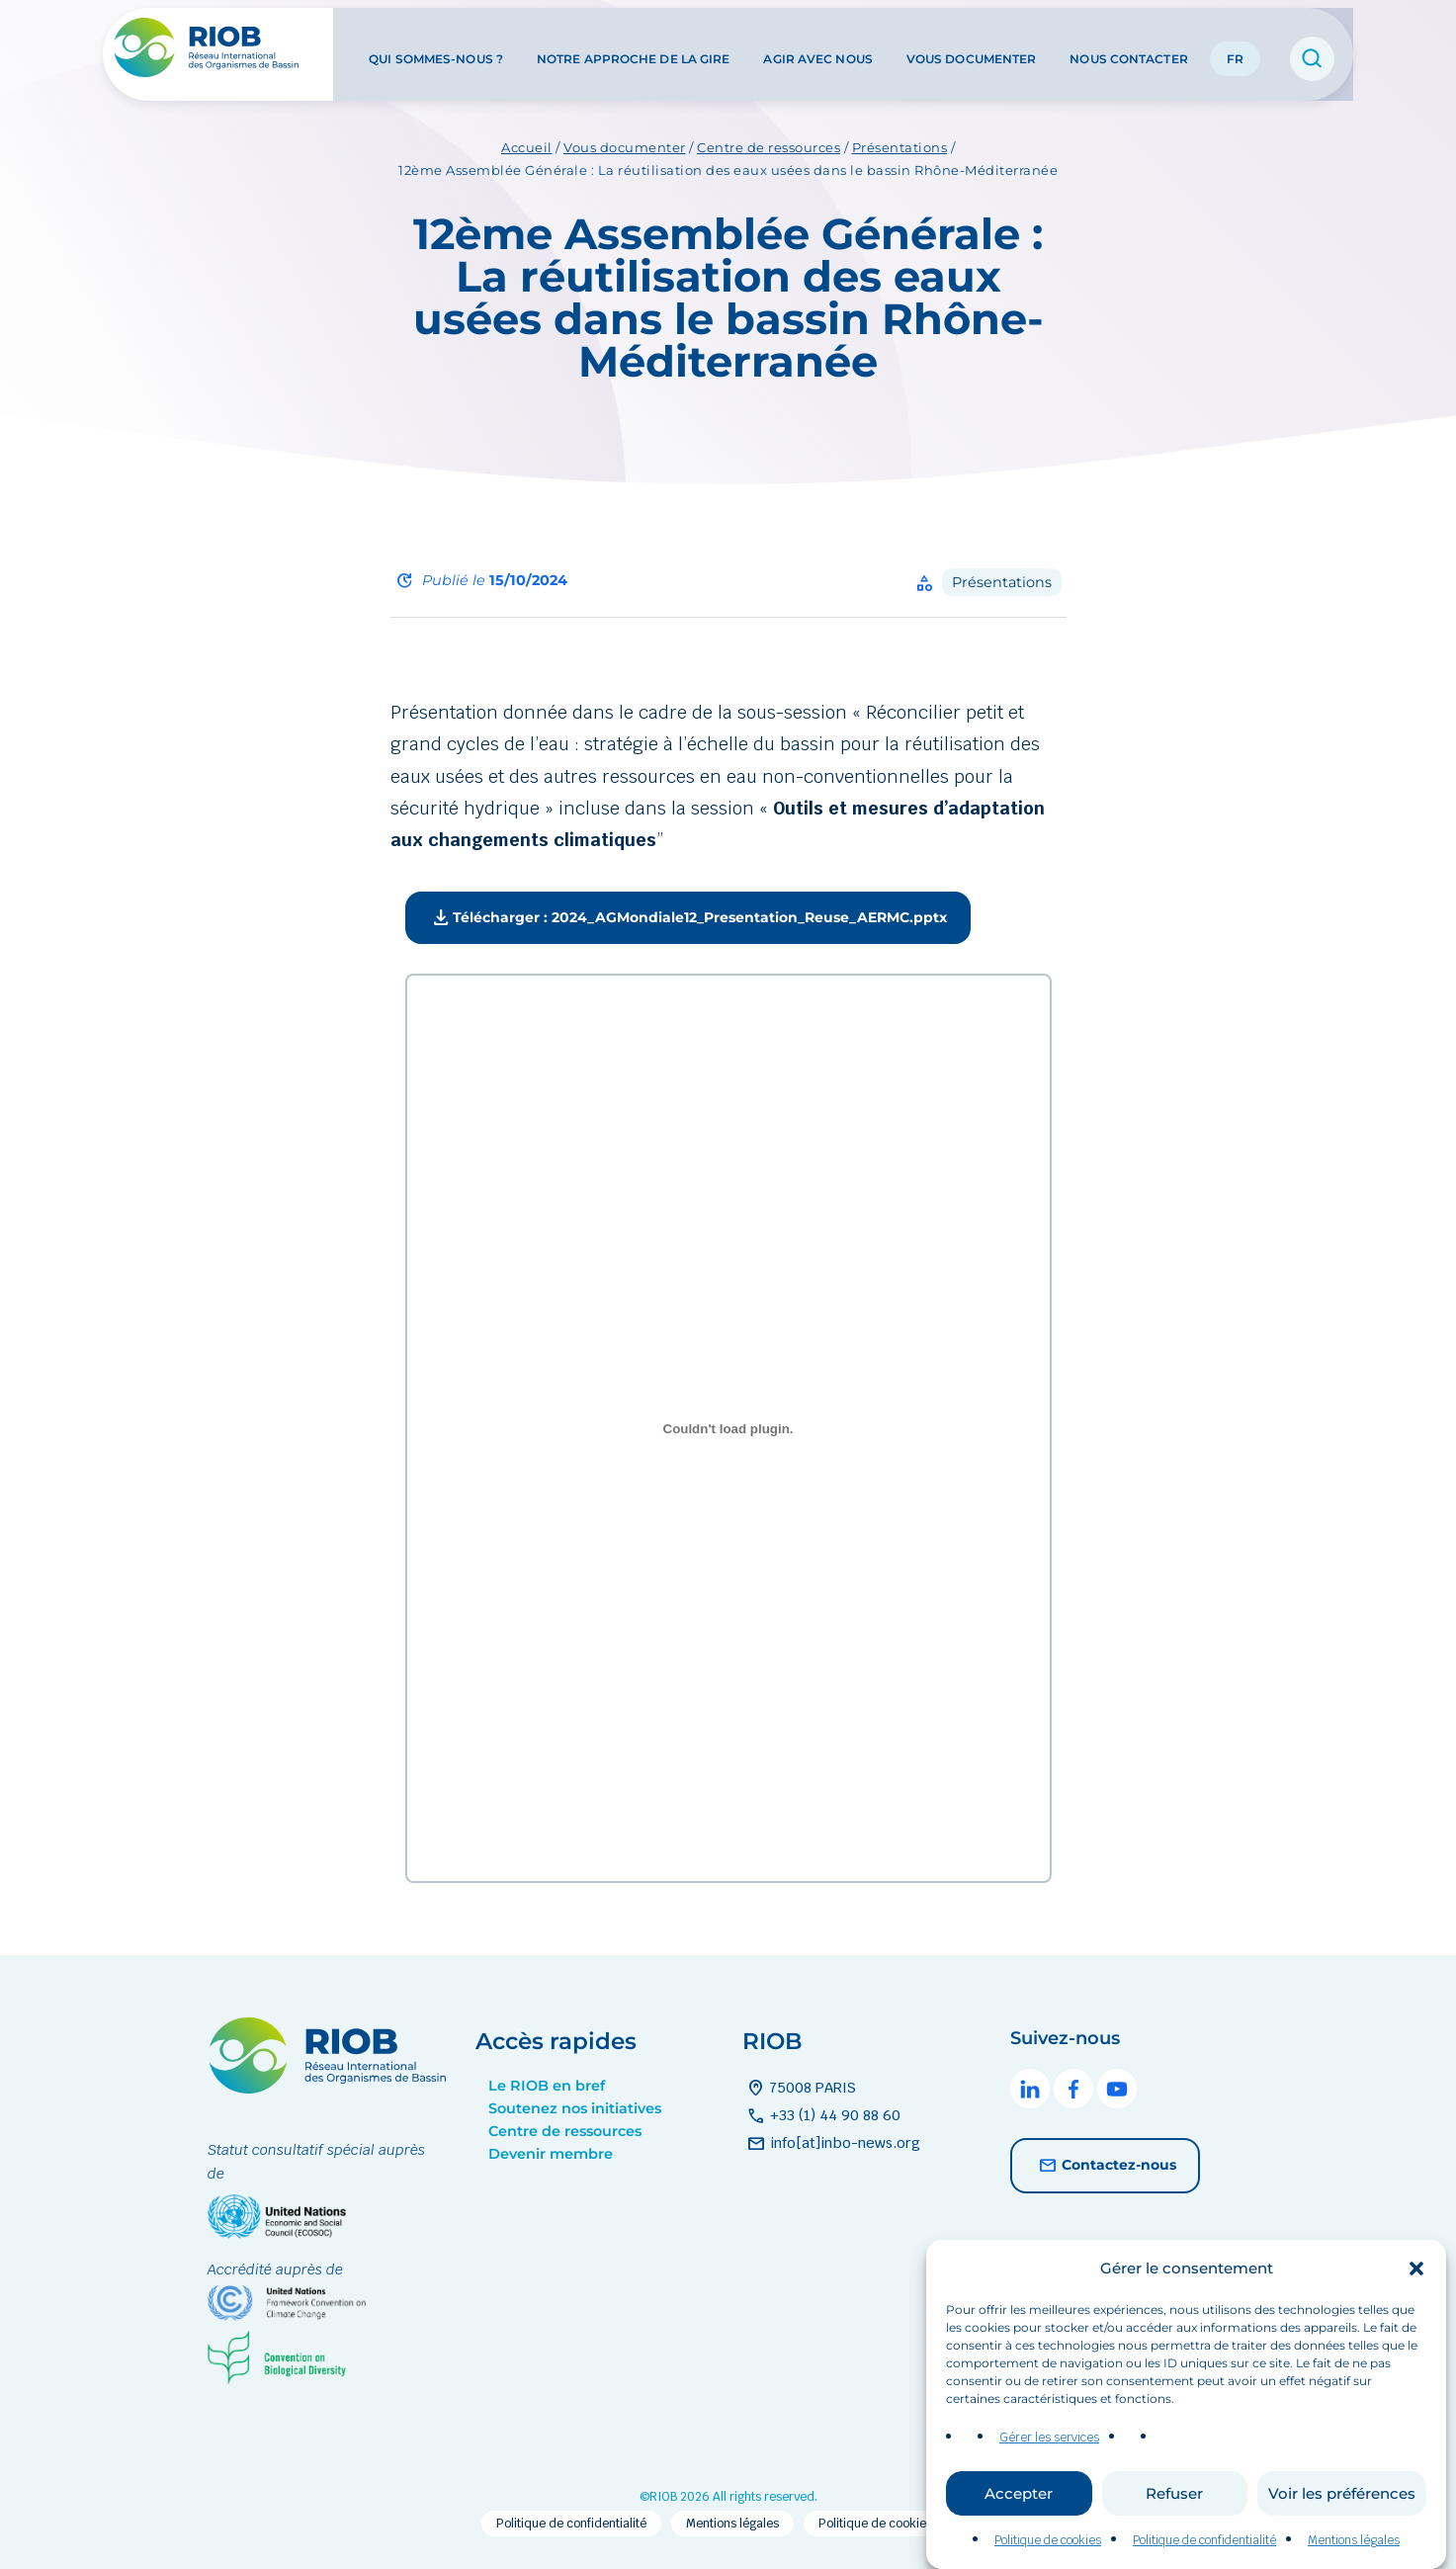  I want to click on Accueil, so click(527, 147).